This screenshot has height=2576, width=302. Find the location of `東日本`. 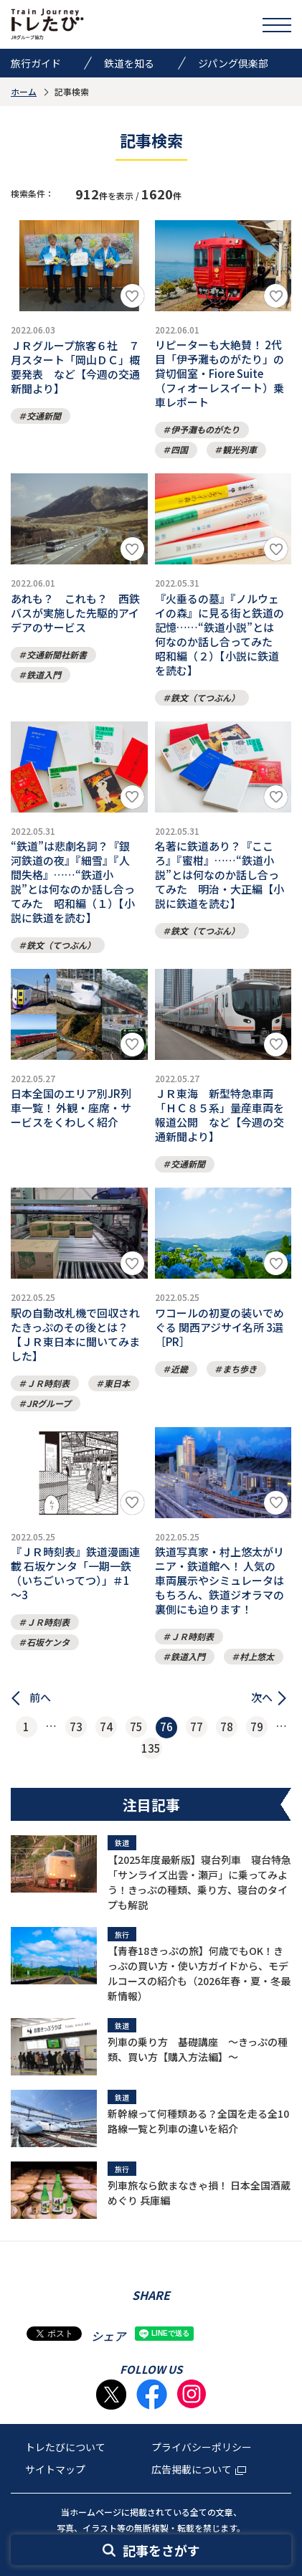

東日本 is located at coordinates (117, 1383).